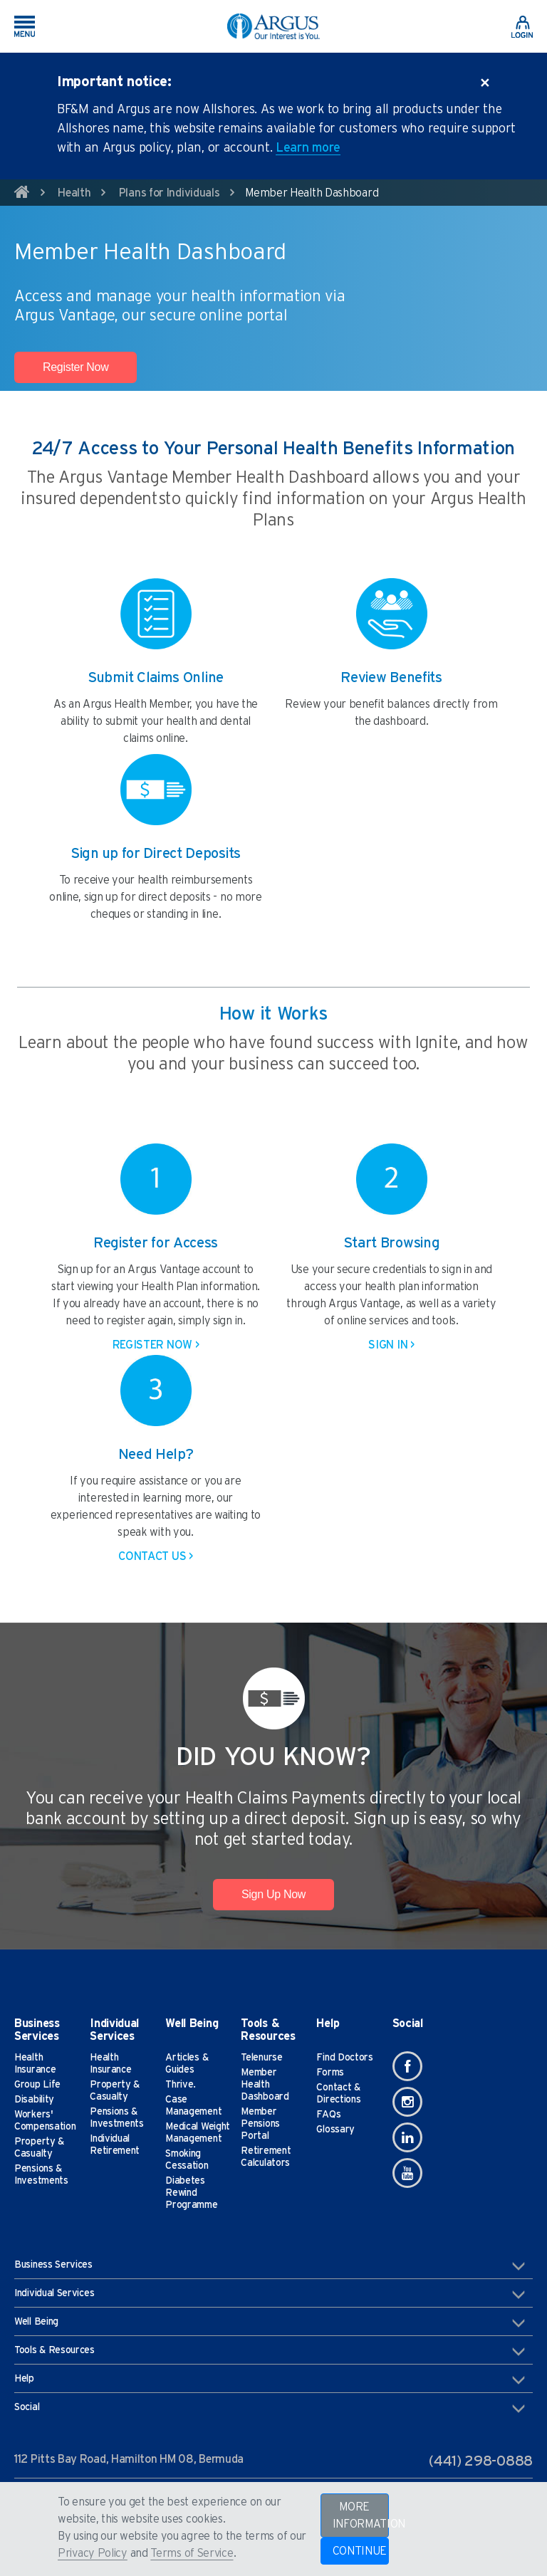 The height and width of the screenshot is (2576, 547). Describe the element at coordinates (330, 2073) in the screenshot. I see `Forms` at that location.